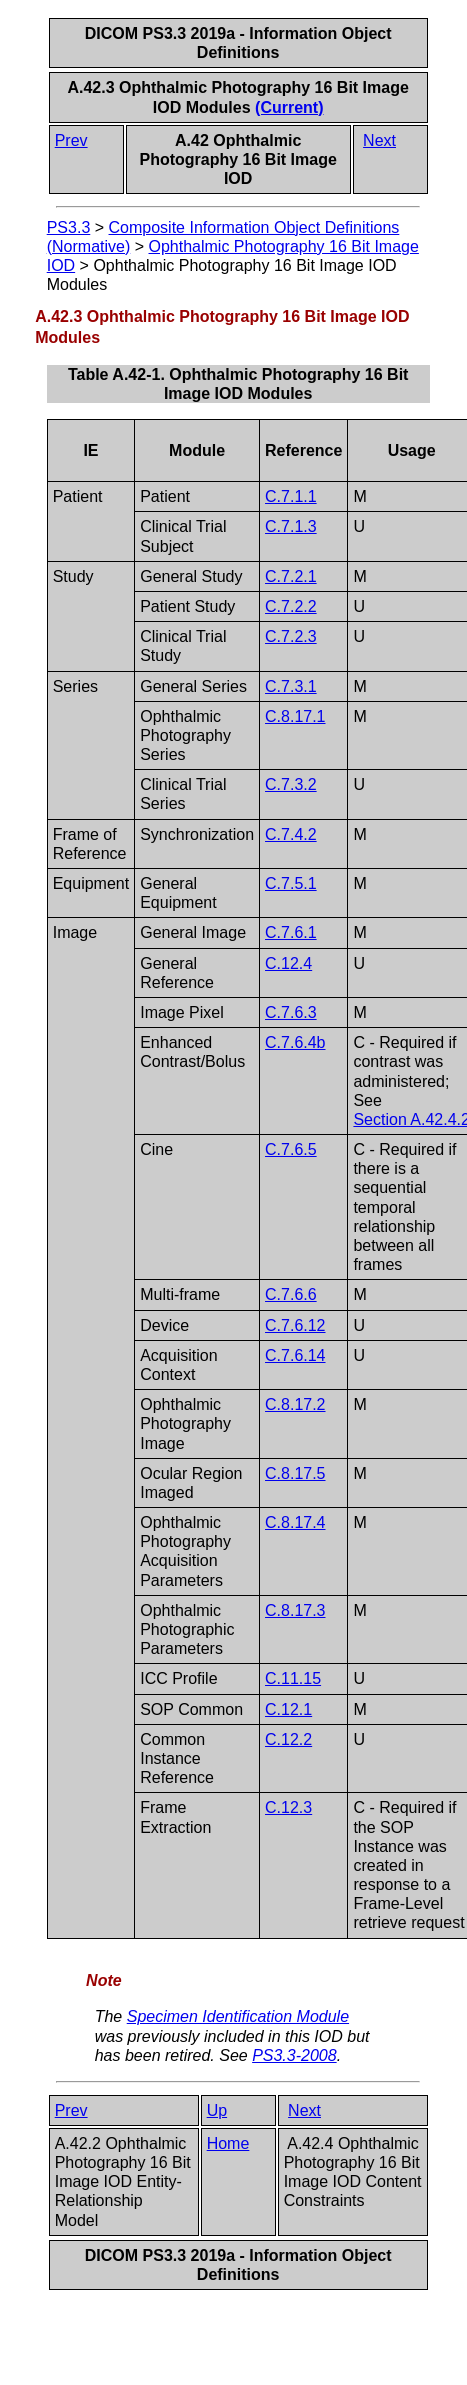 Image resolution: width=467 pixels, height=2385 pixels. I want to click on C.7.3.1, so click(291, 686).